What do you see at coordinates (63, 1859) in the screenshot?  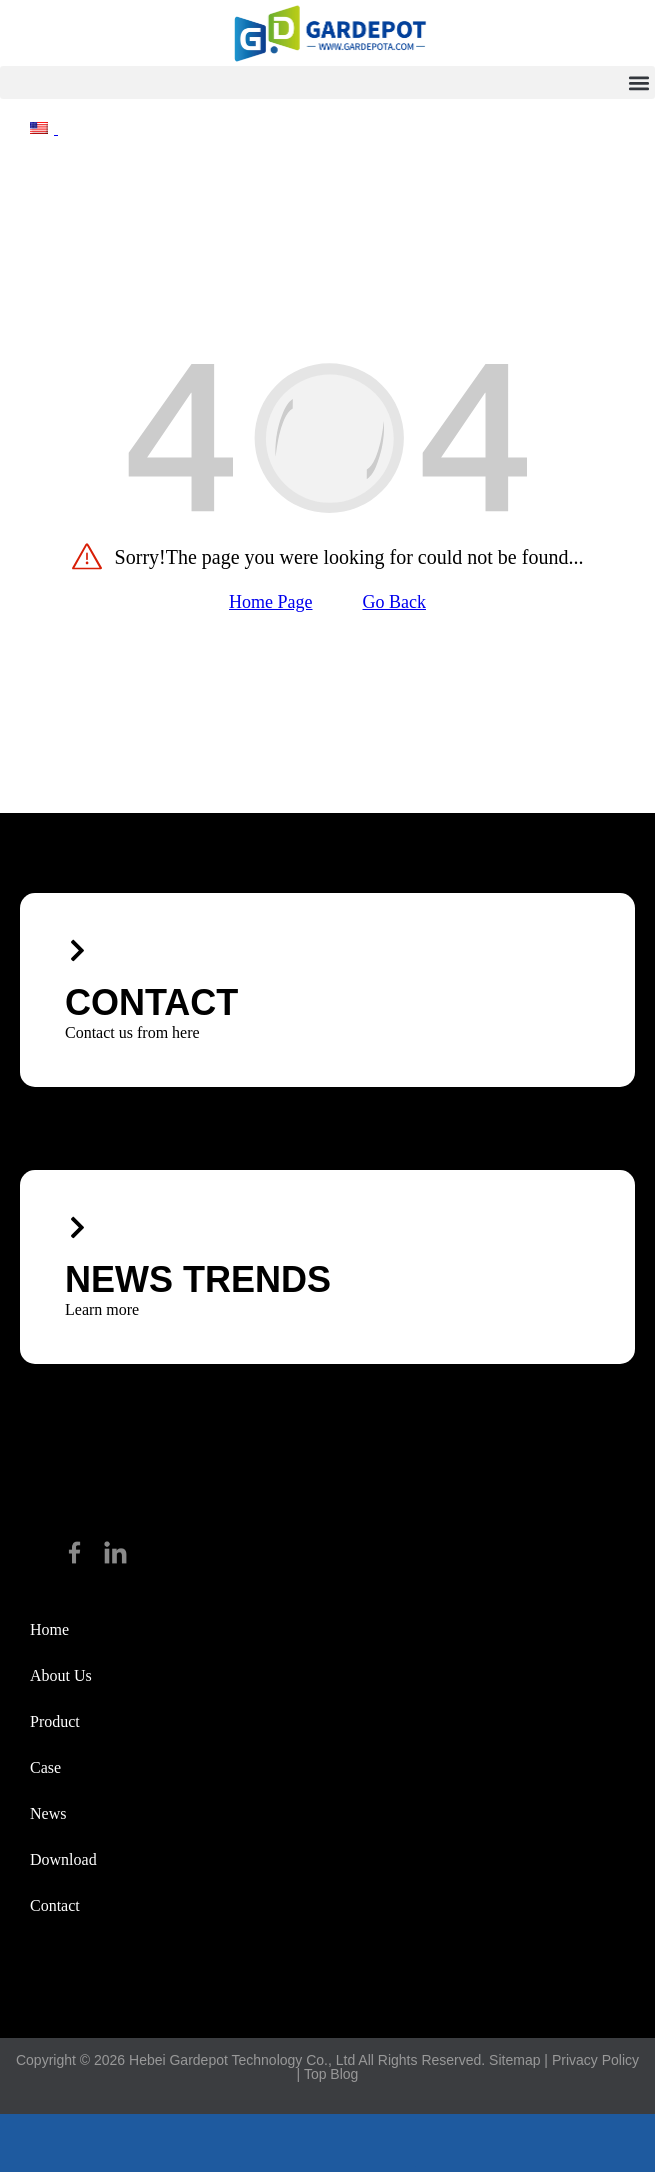 I see `Download` at bounding box center [63, 1859].